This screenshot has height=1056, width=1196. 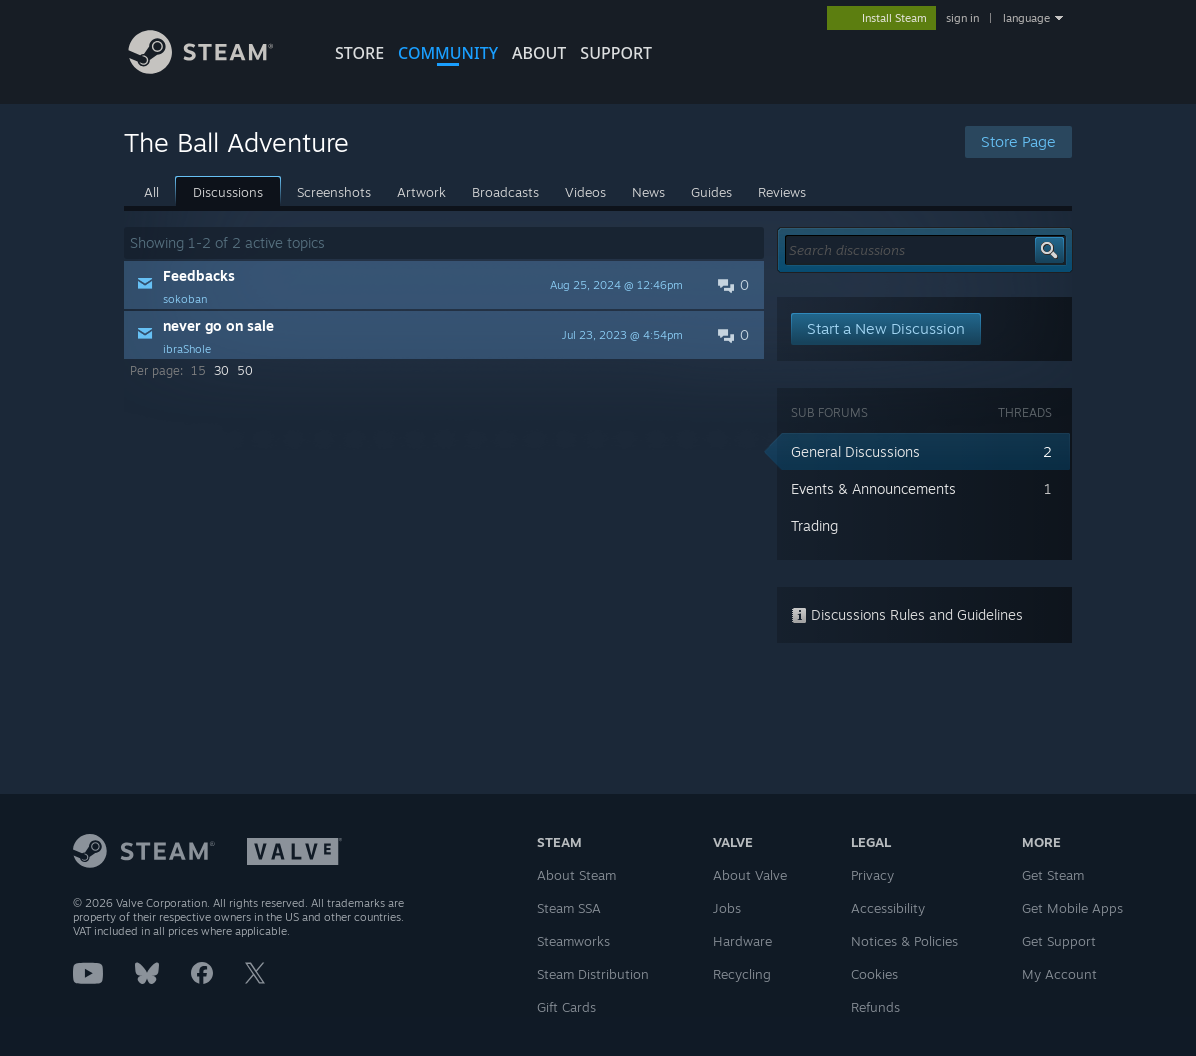 I want to click on Cookies, so click(x=874, y=974).